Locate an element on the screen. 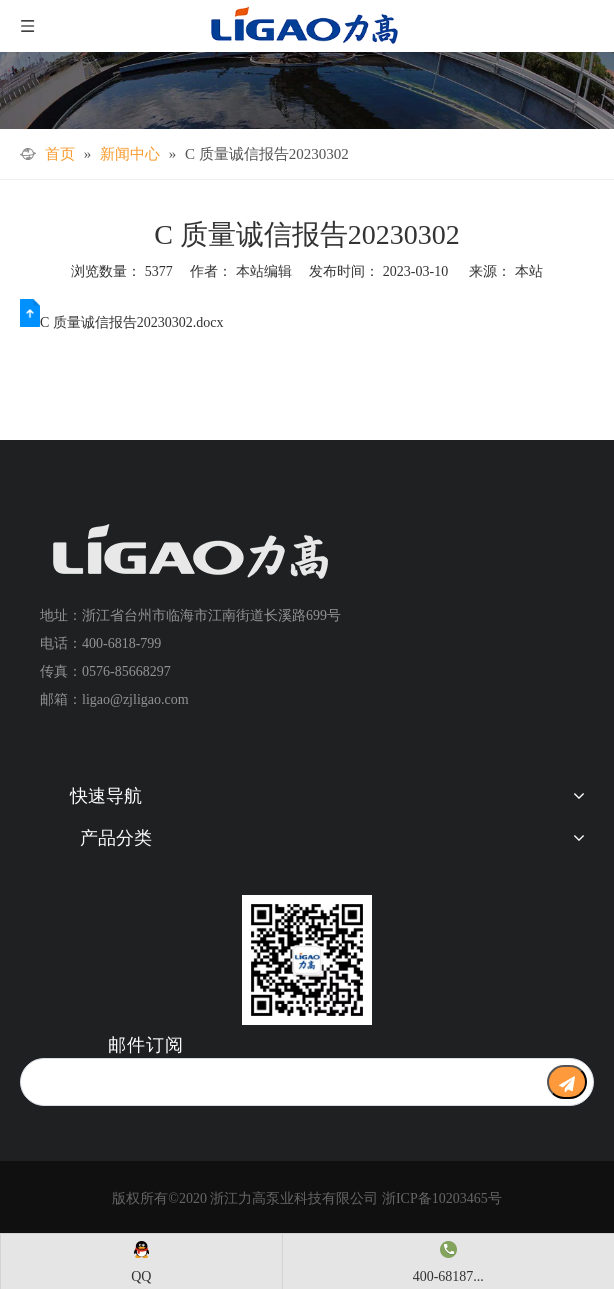 The height and width of the screenshot is (1289, 614). [公众号二维码1] is located at coordinates (307, 960).